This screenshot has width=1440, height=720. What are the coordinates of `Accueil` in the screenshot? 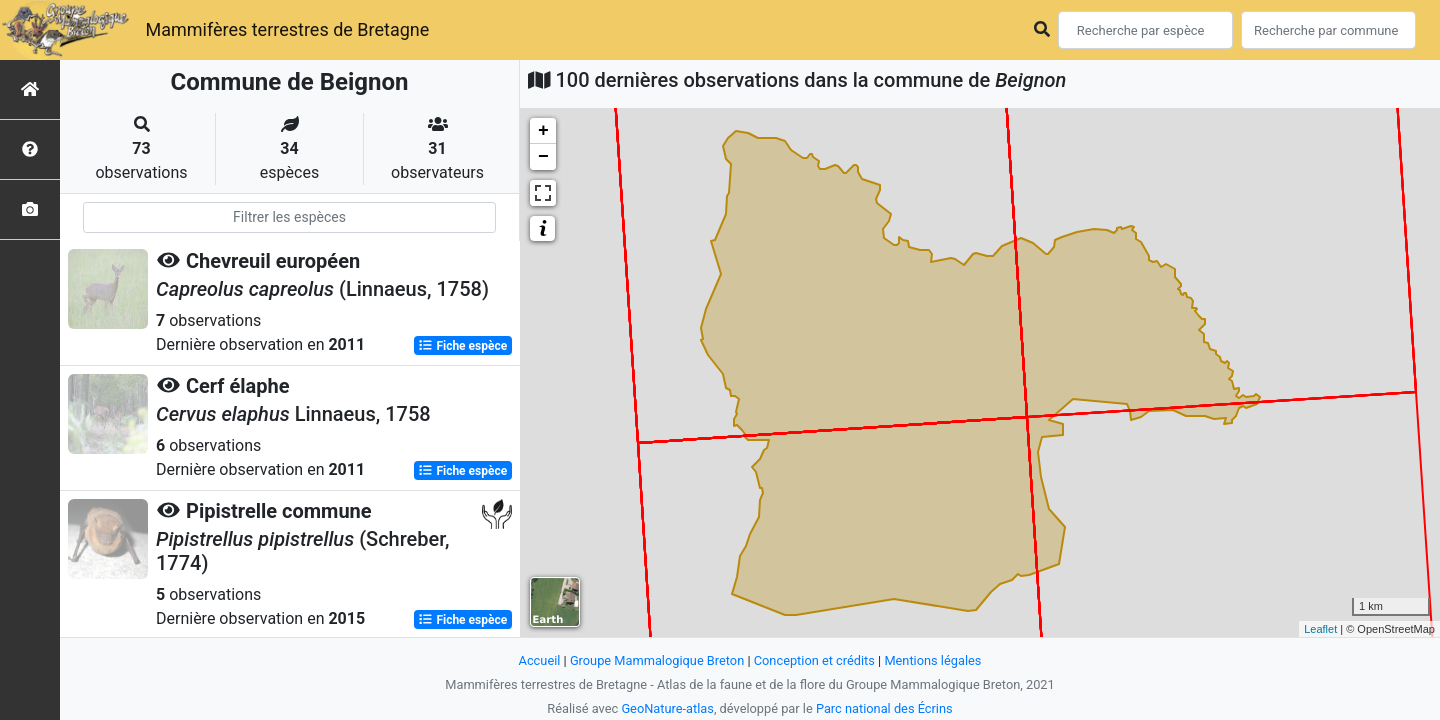 It's located at (540, 660).